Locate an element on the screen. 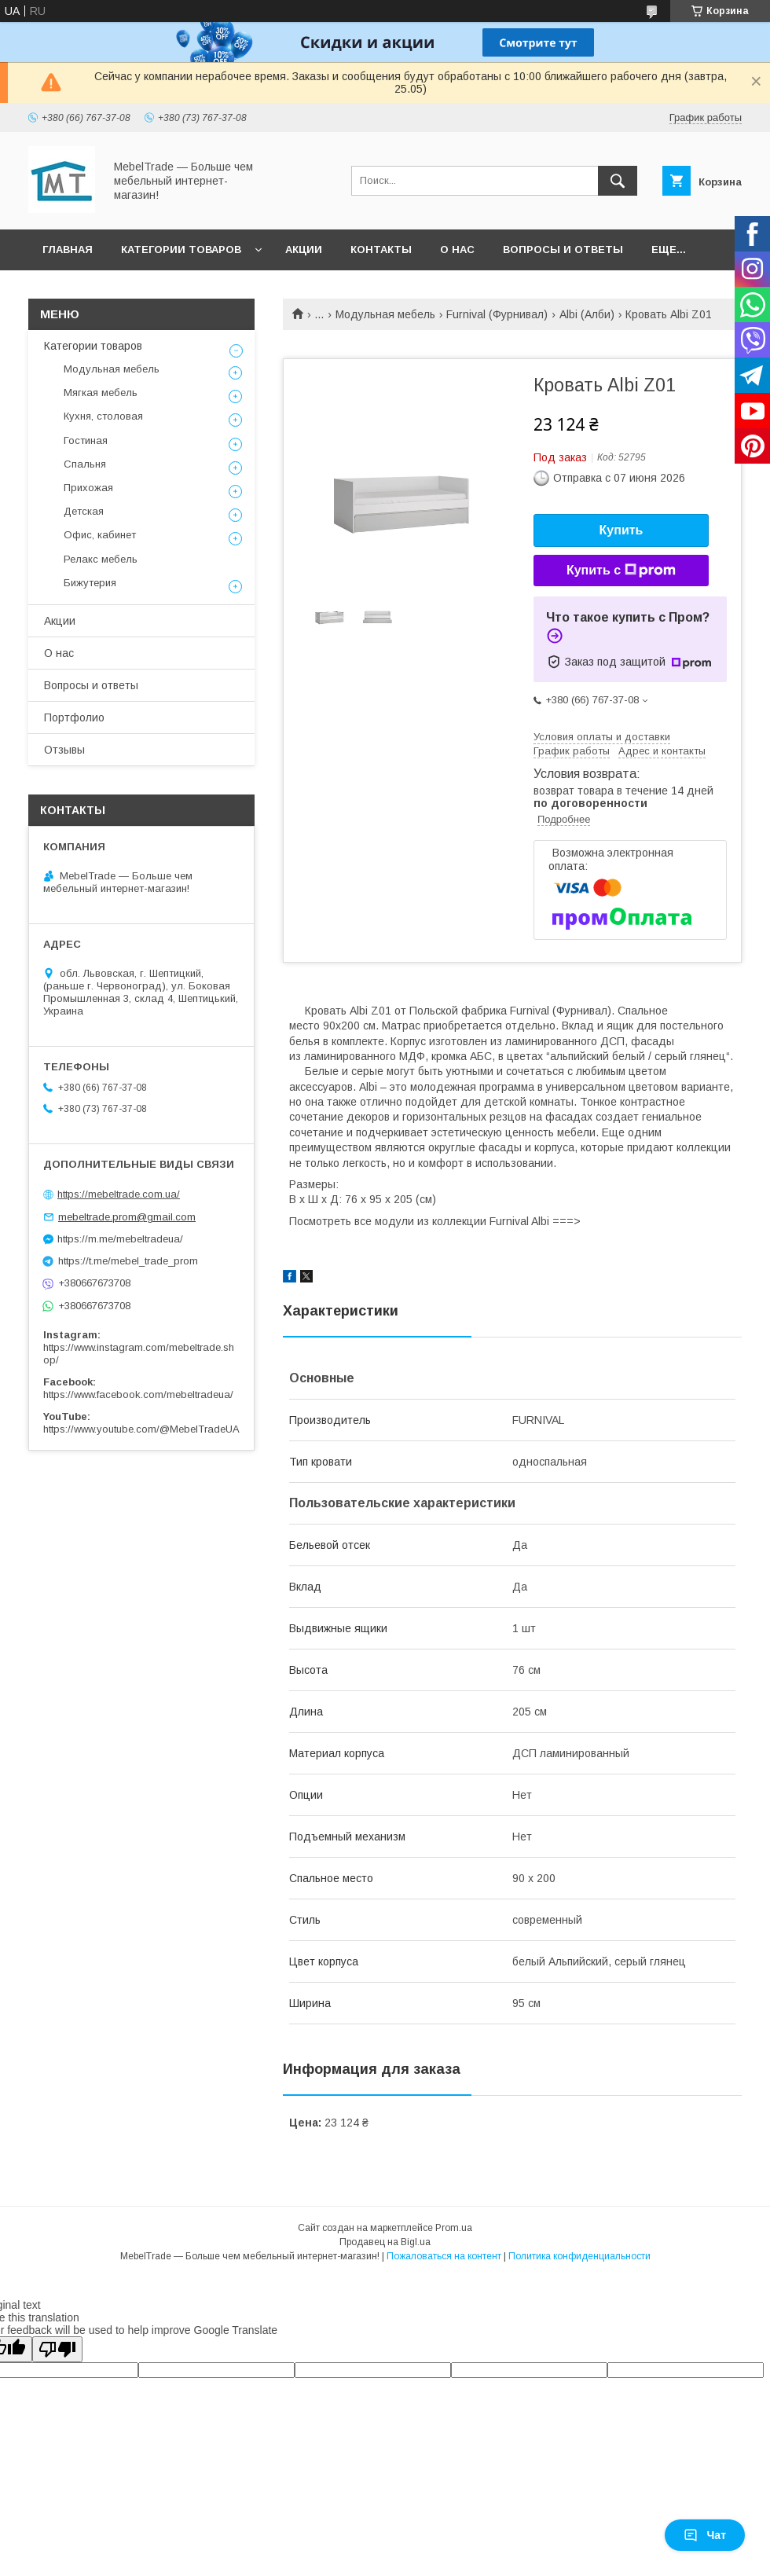 The height and width of the screenshot is (2576, 770). Модульная мебель is located at coordinates (385, 314).